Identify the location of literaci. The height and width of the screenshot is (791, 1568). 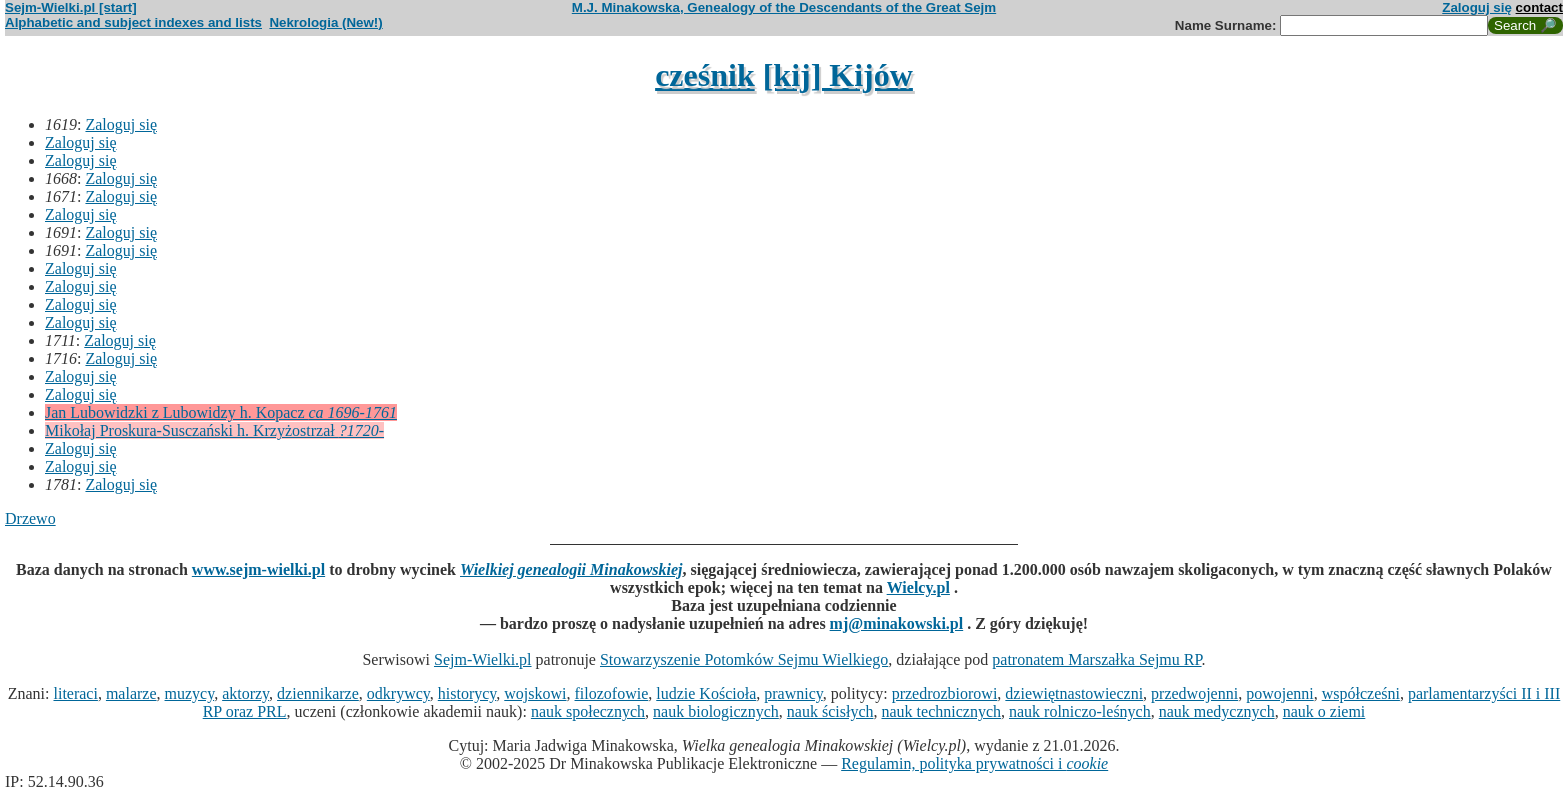
(75, 693).